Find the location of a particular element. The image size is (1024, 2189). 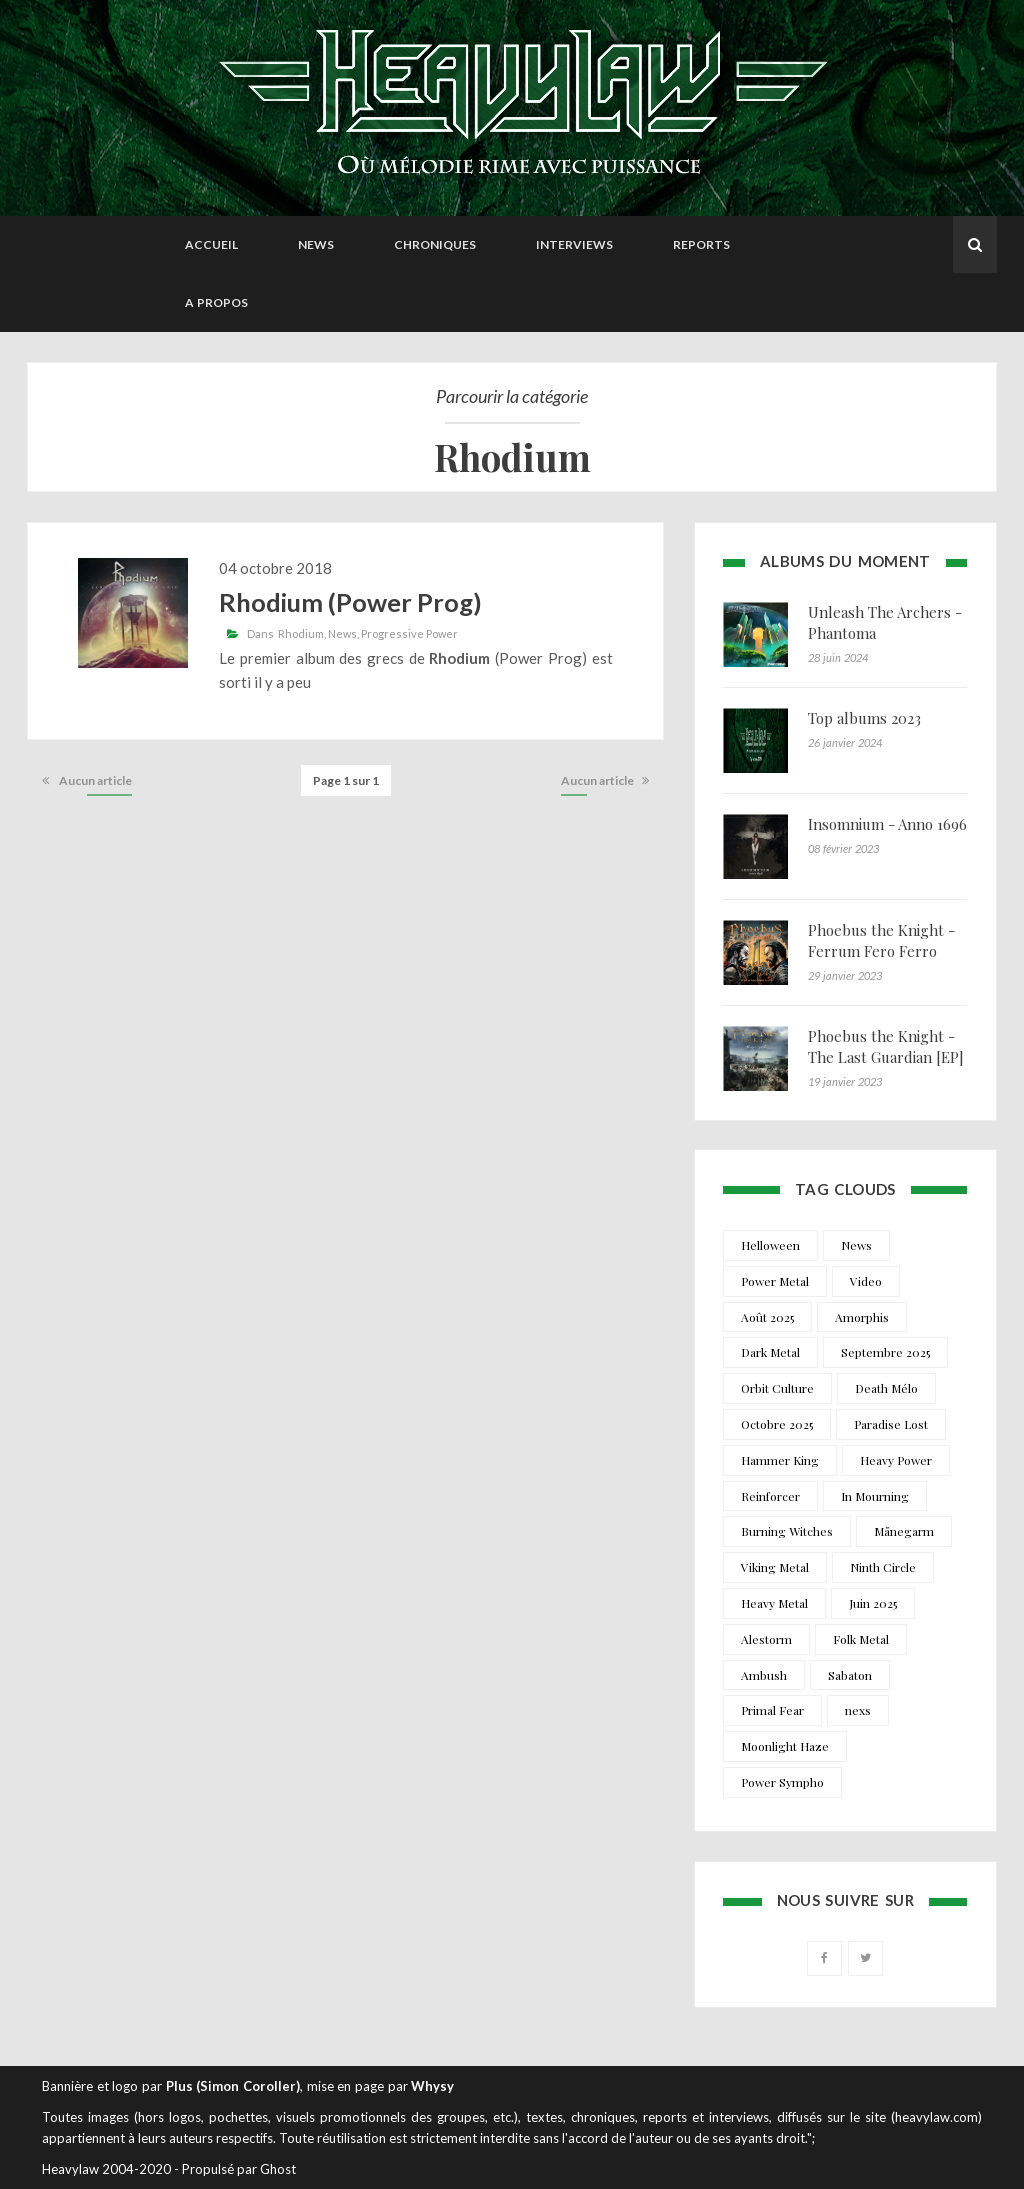

Paradise Lost is located at coordinates (891, 1424).